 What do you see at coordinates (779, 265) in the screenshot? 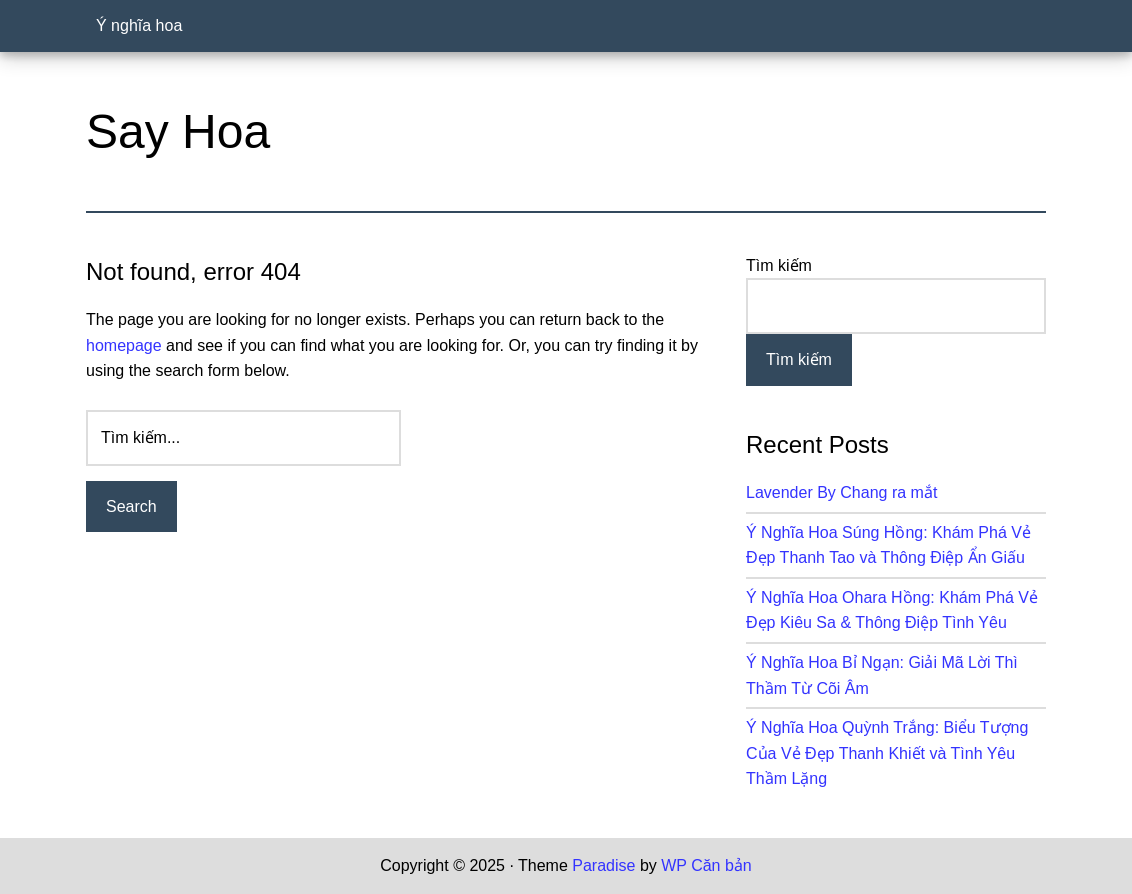
I see `Tìm kiếm` at bounding box center [779, 265].